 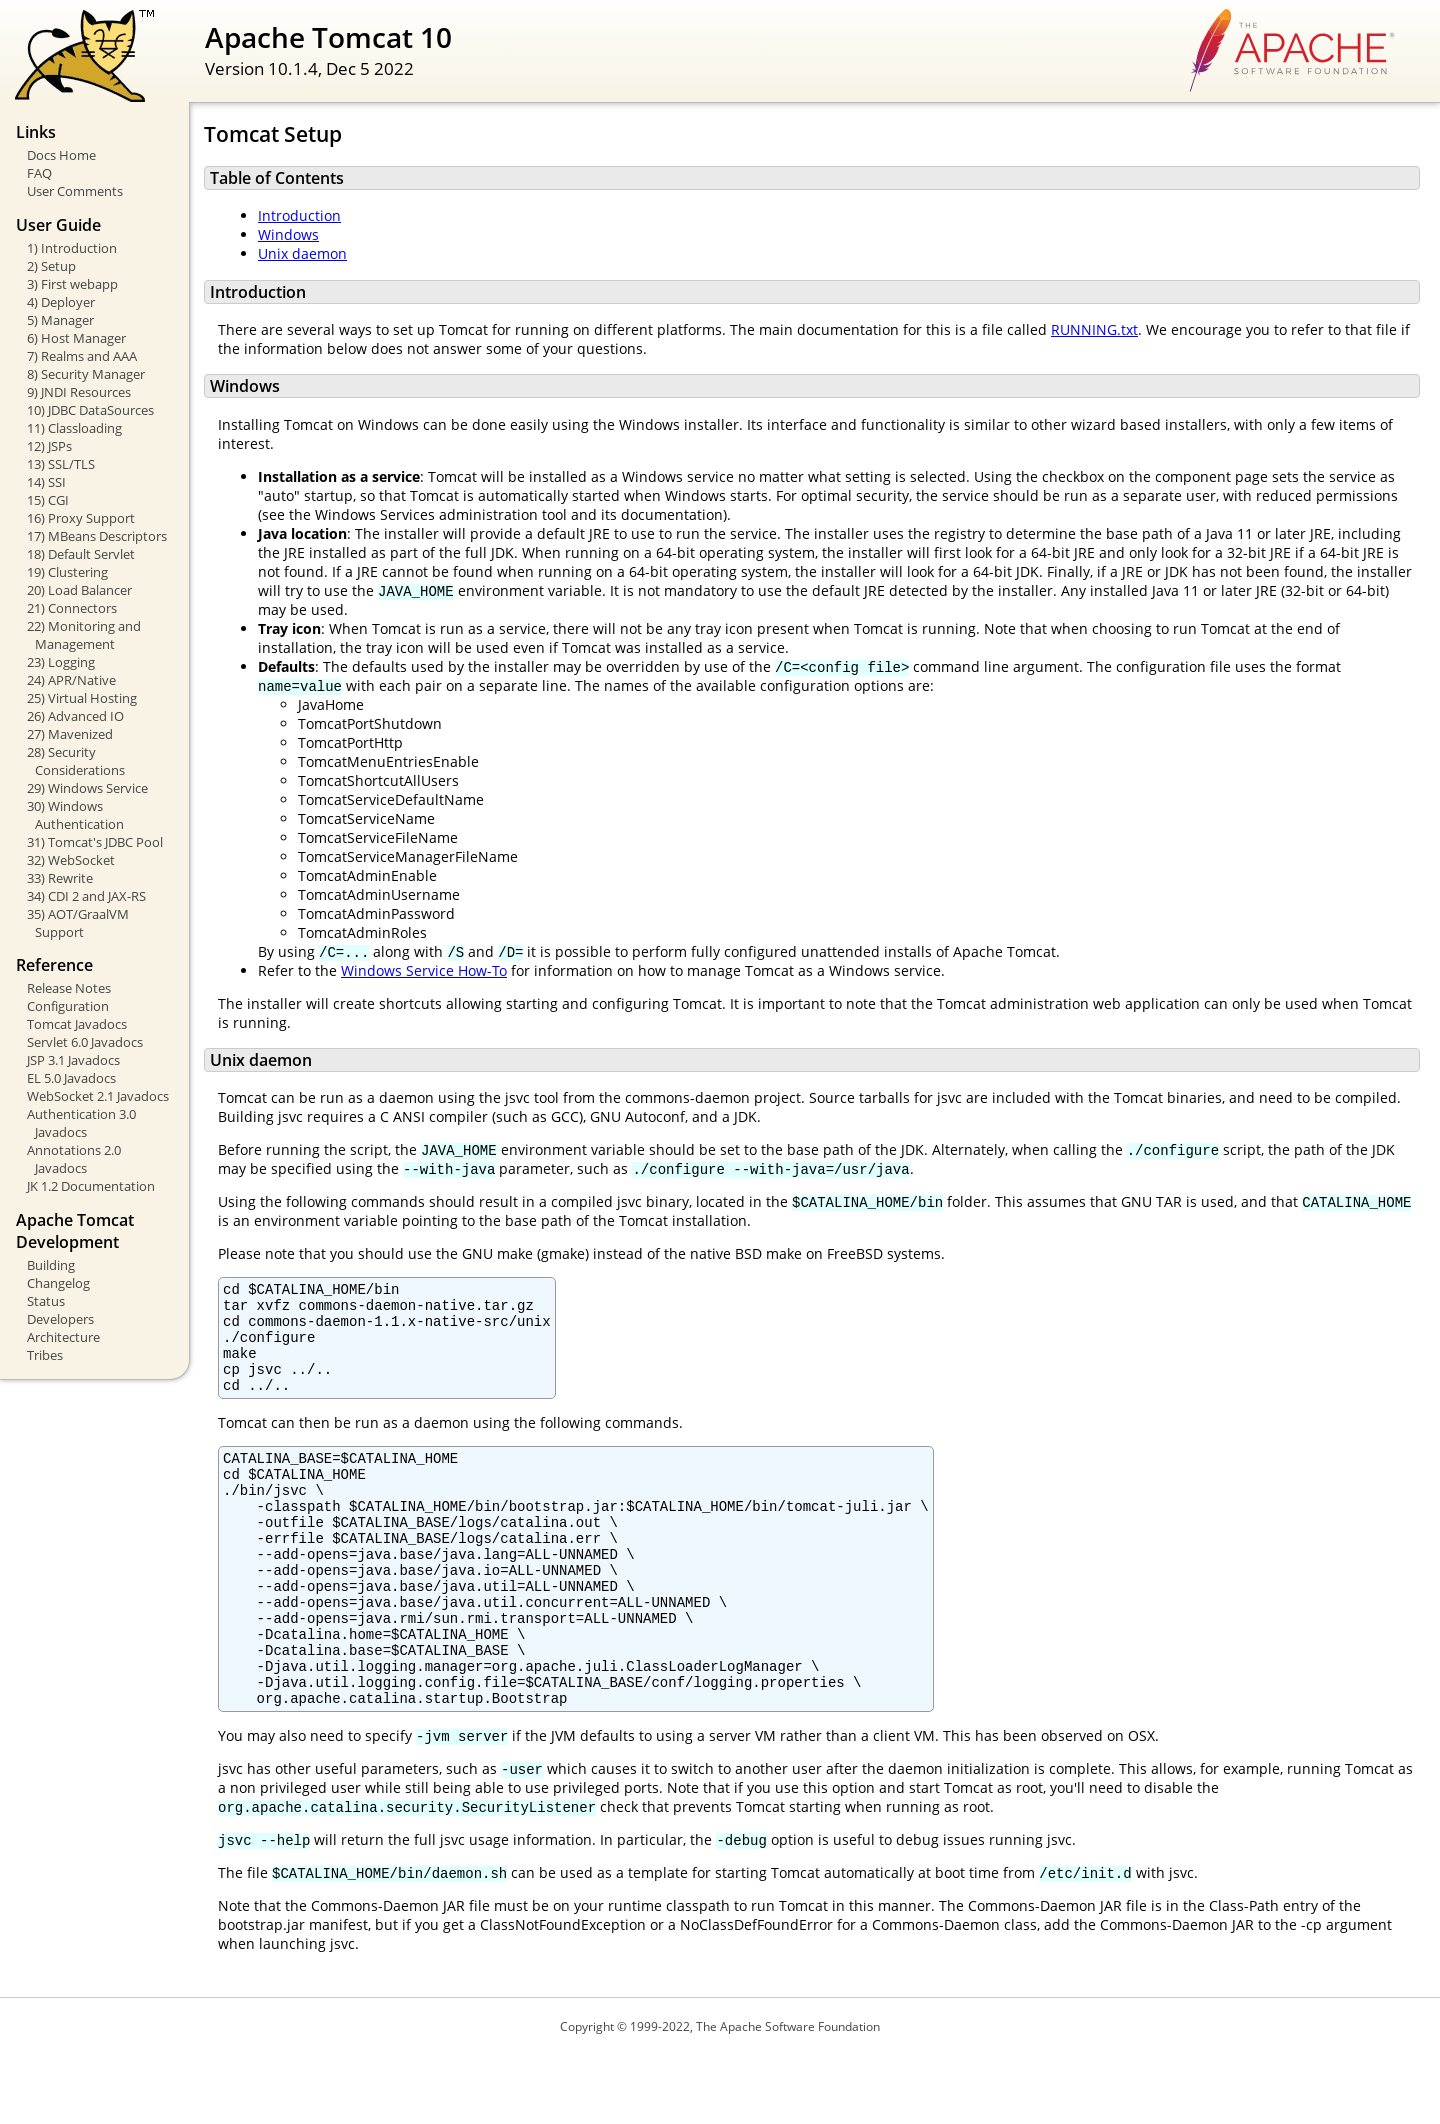 I want to click on 1) Introduction, so click(x=72, y=248).